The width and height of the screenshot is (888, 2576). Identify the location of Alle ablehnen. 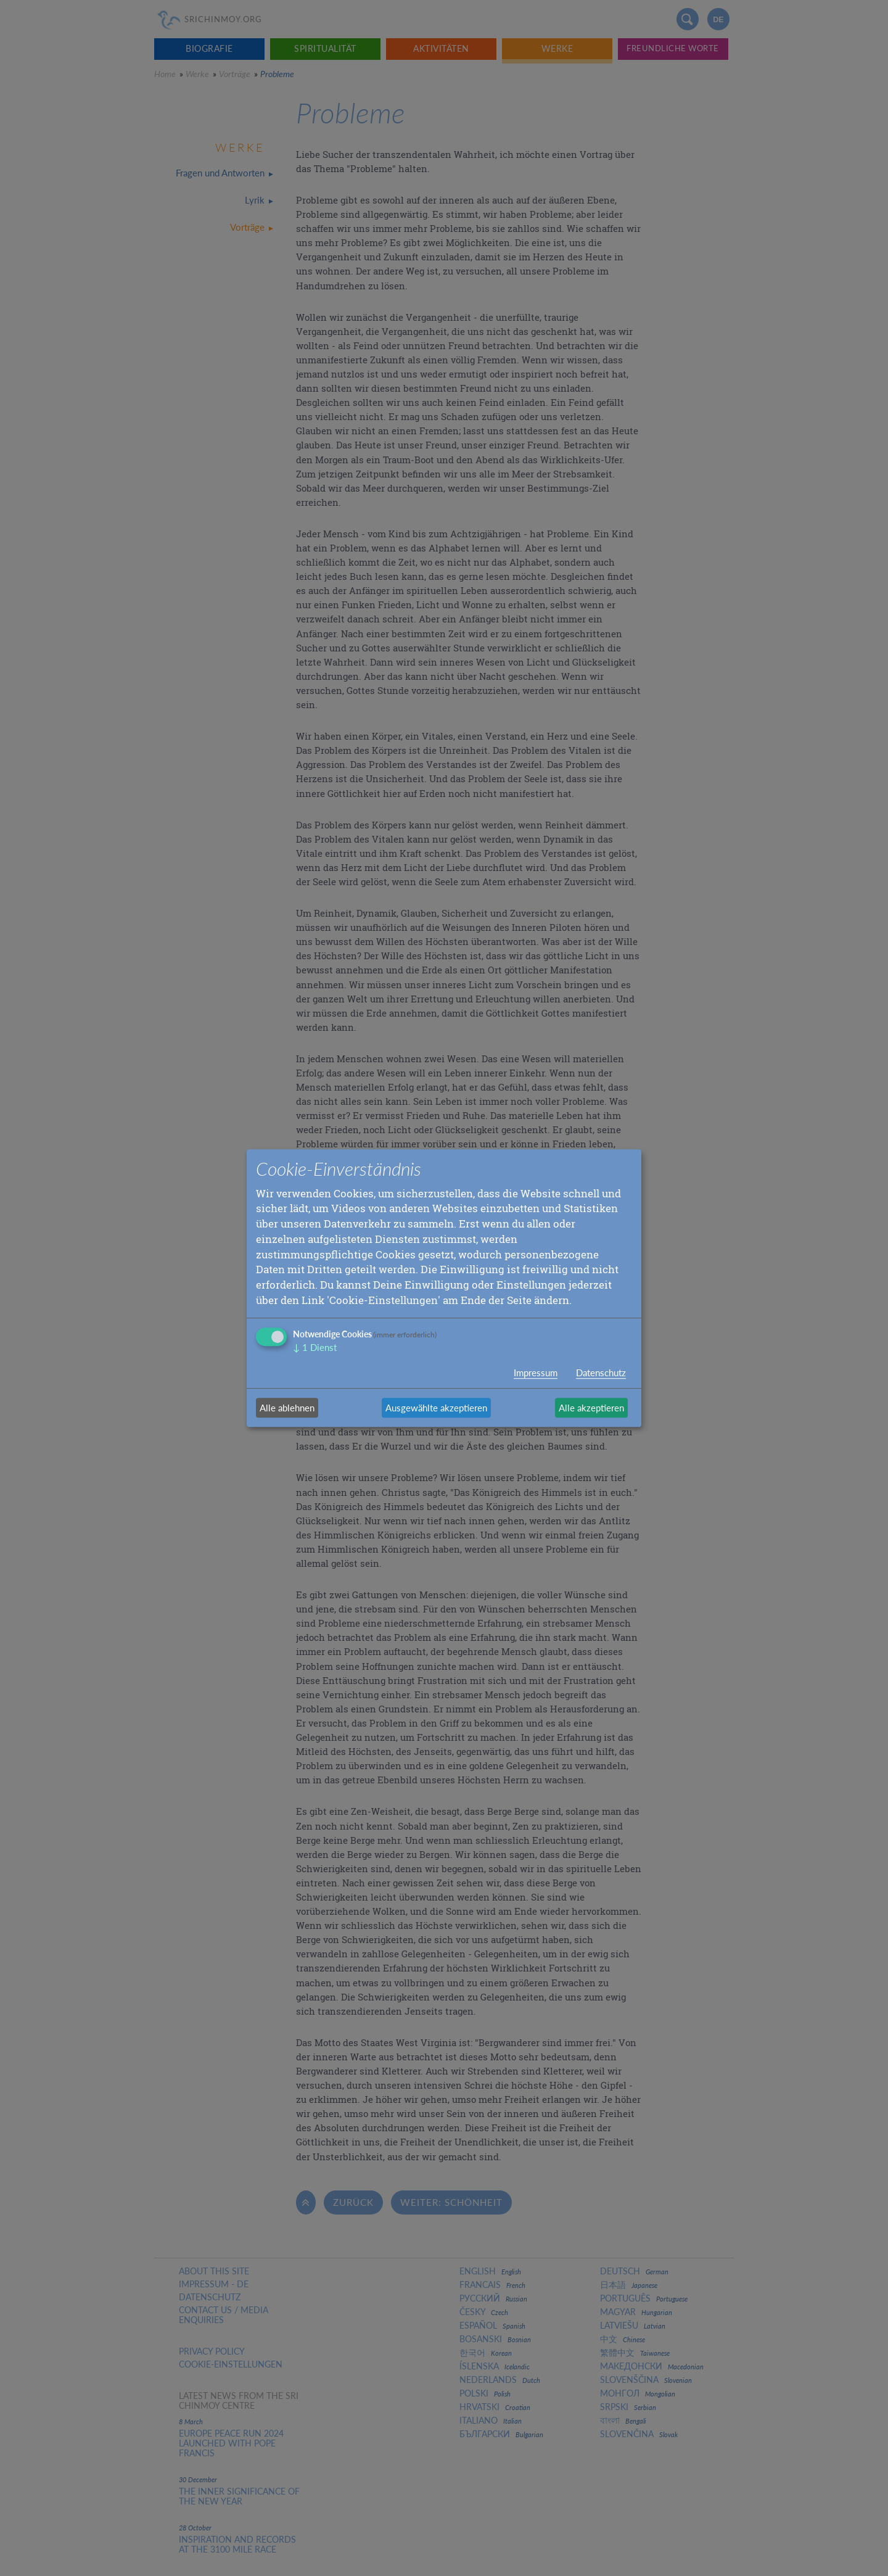
(287, 1407).